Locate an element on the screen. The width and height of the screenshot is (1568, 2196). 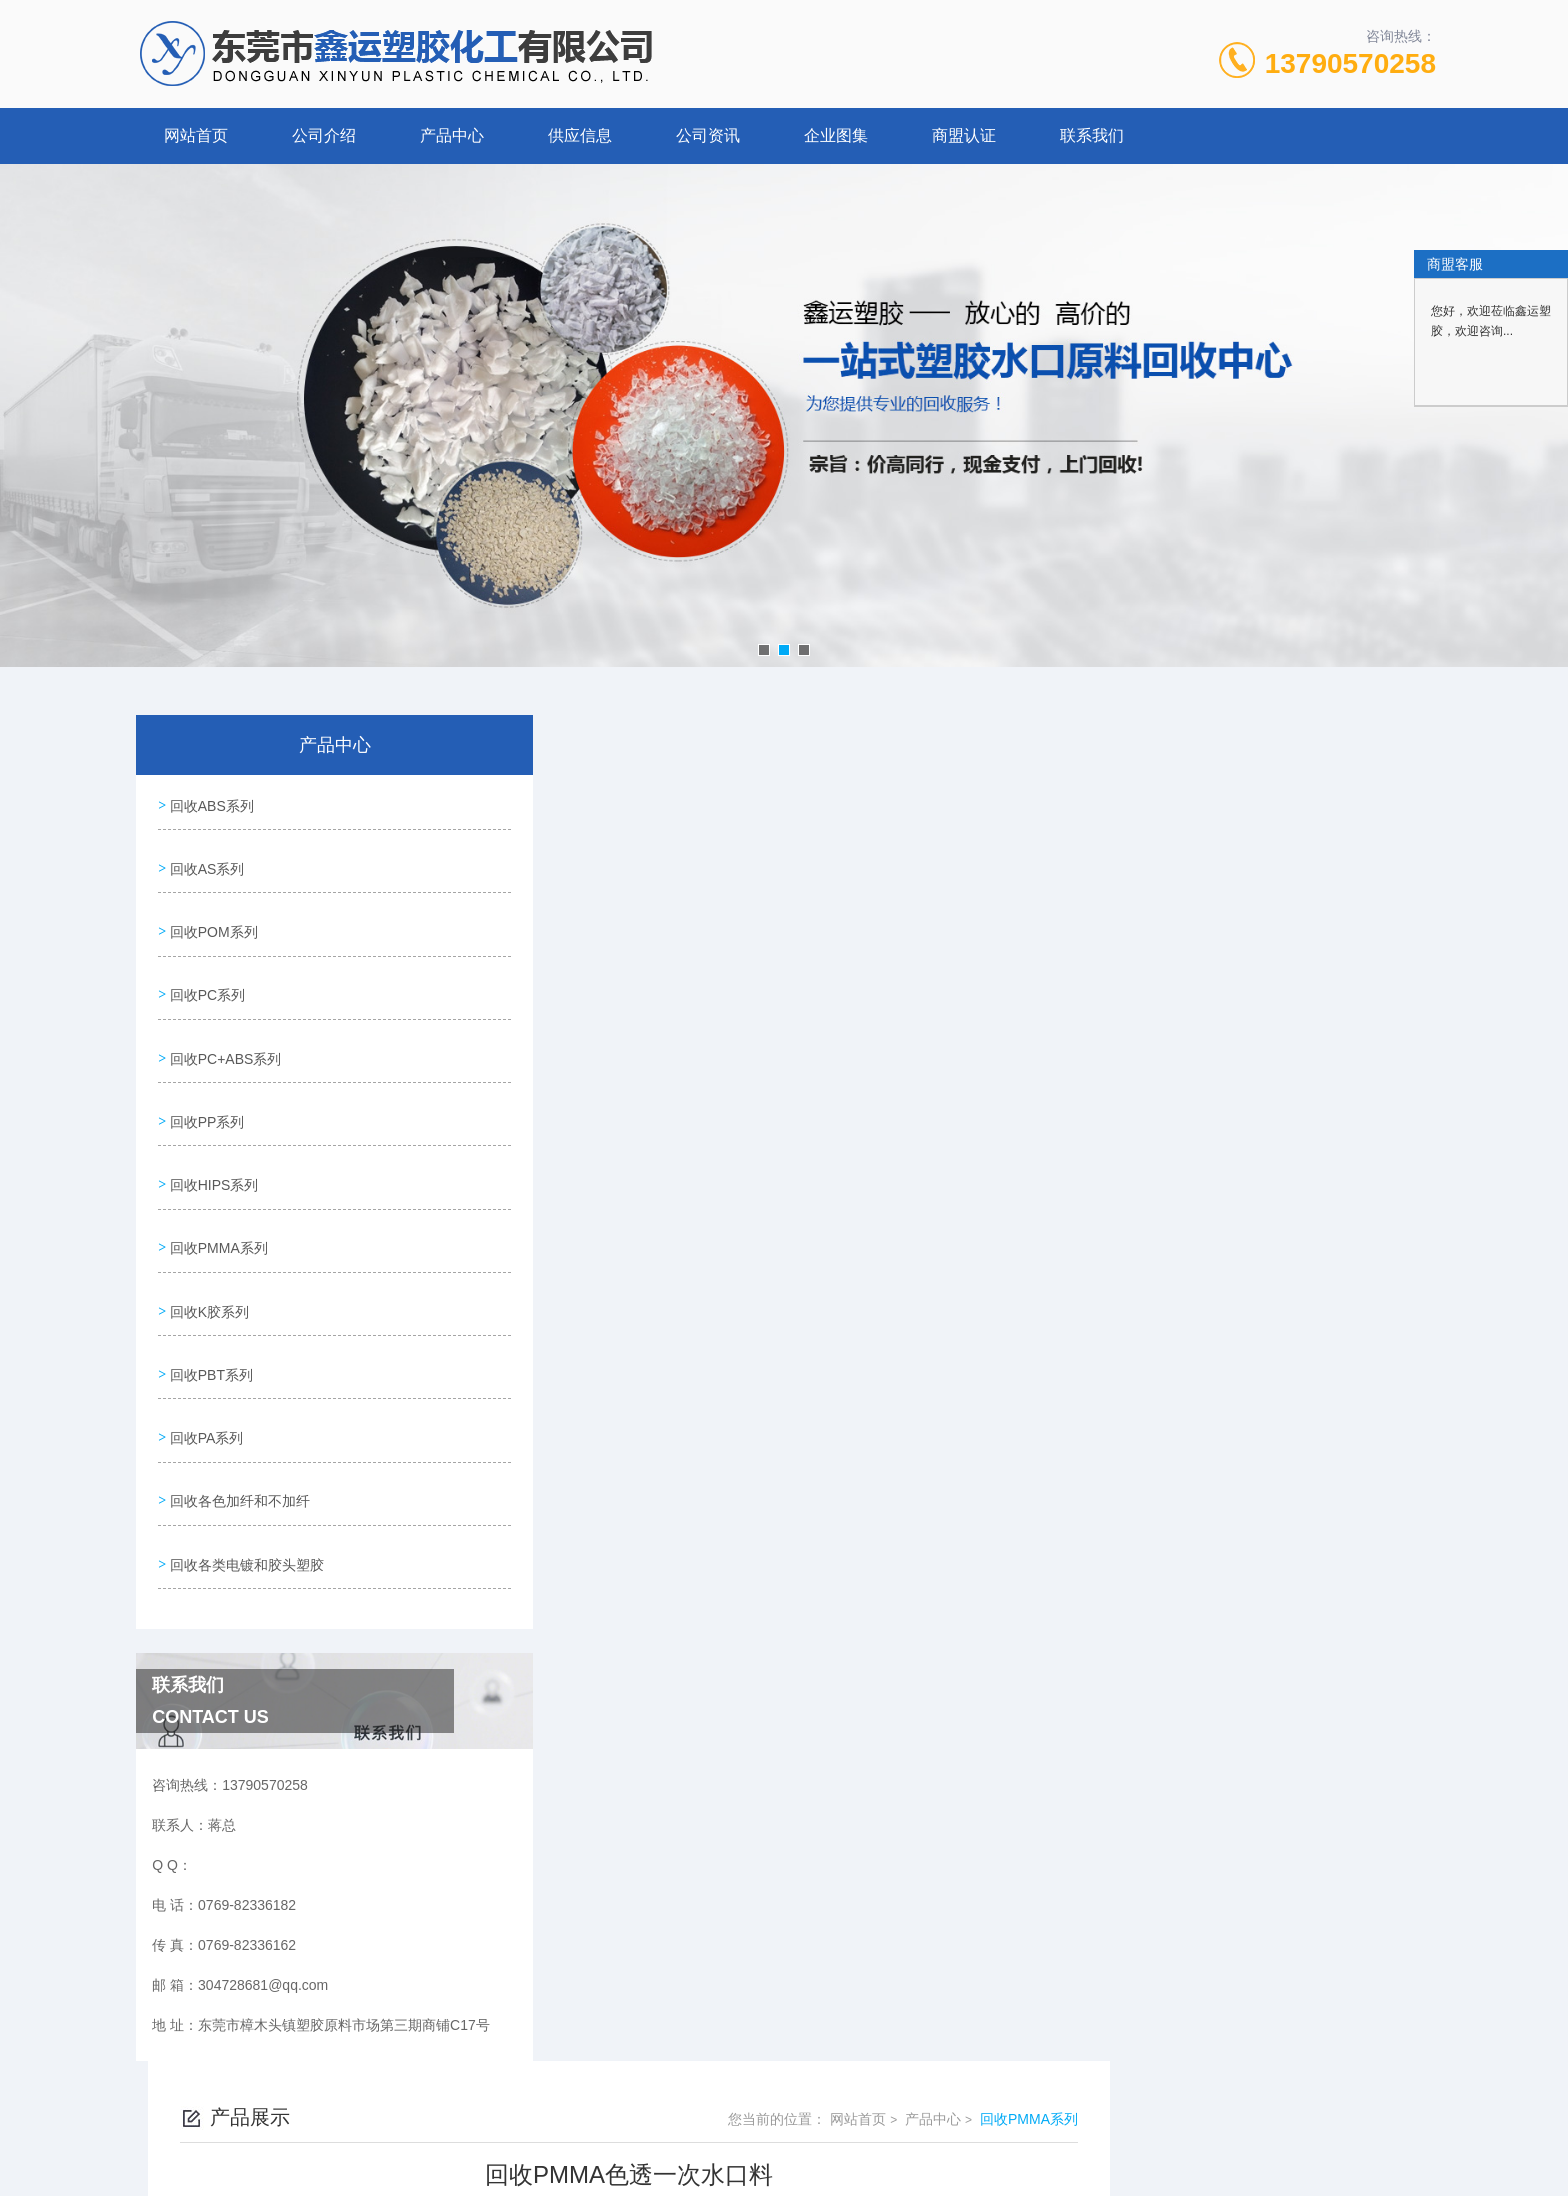
13790570258 is located at coordinates (1350, 63).